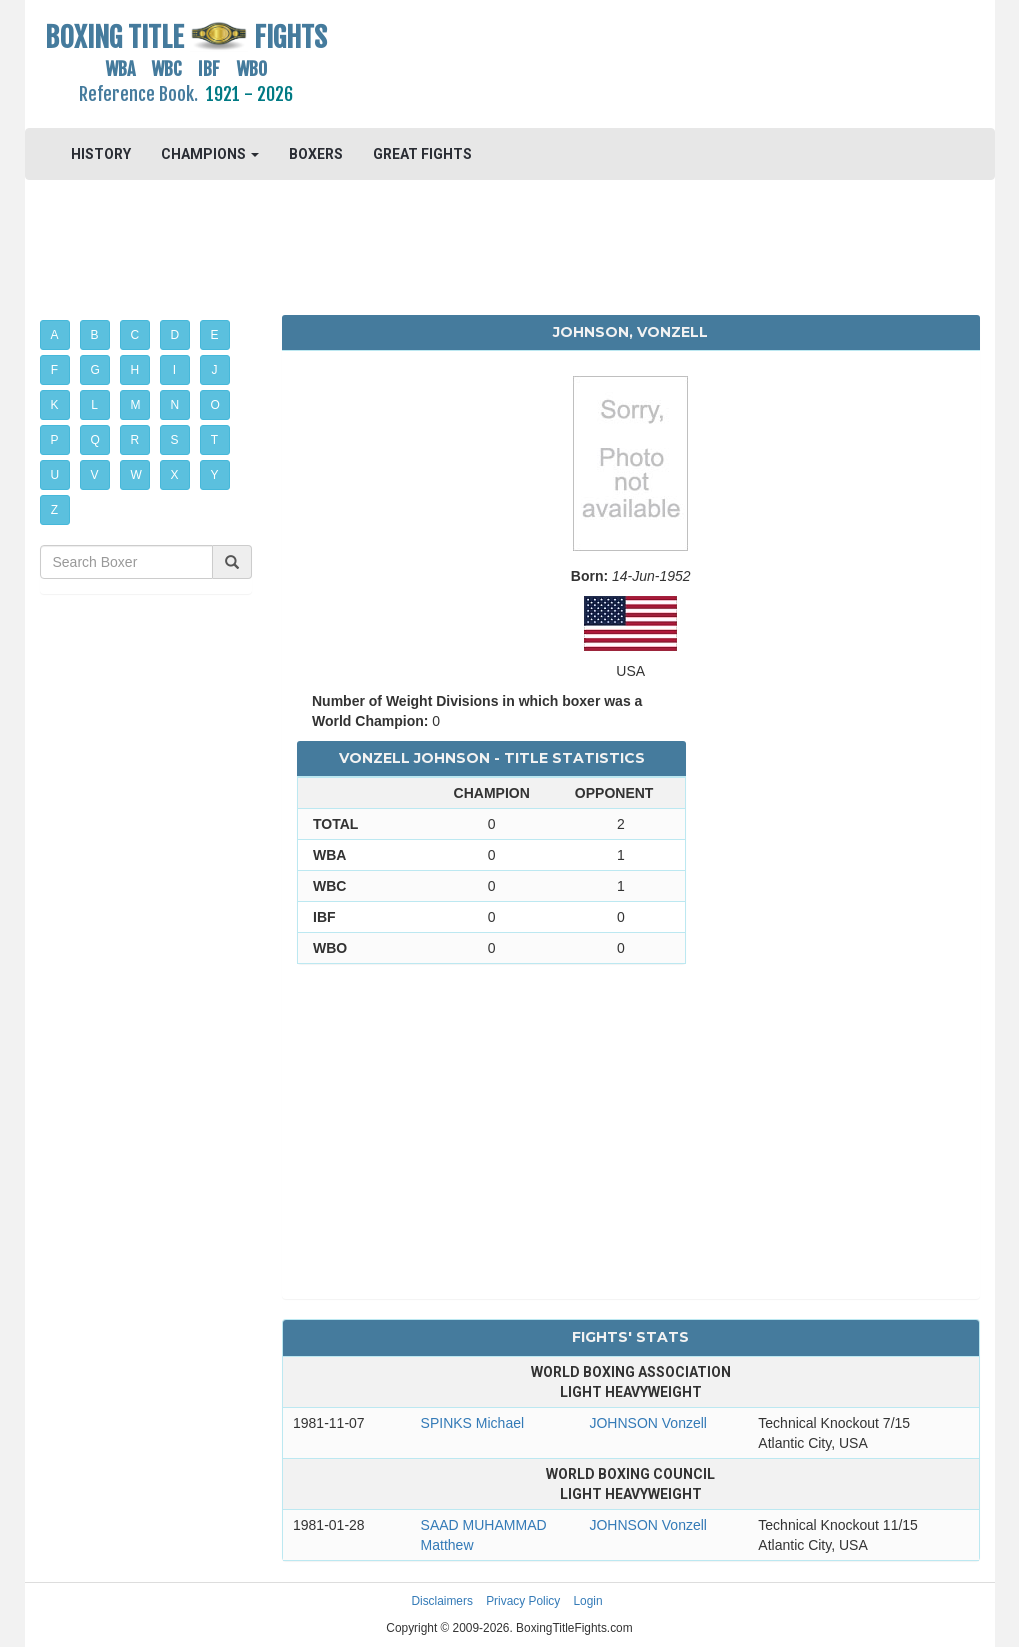 The width and height of the screenshot is (1019, 1647). I want to click on U [button], so click(55, 475).